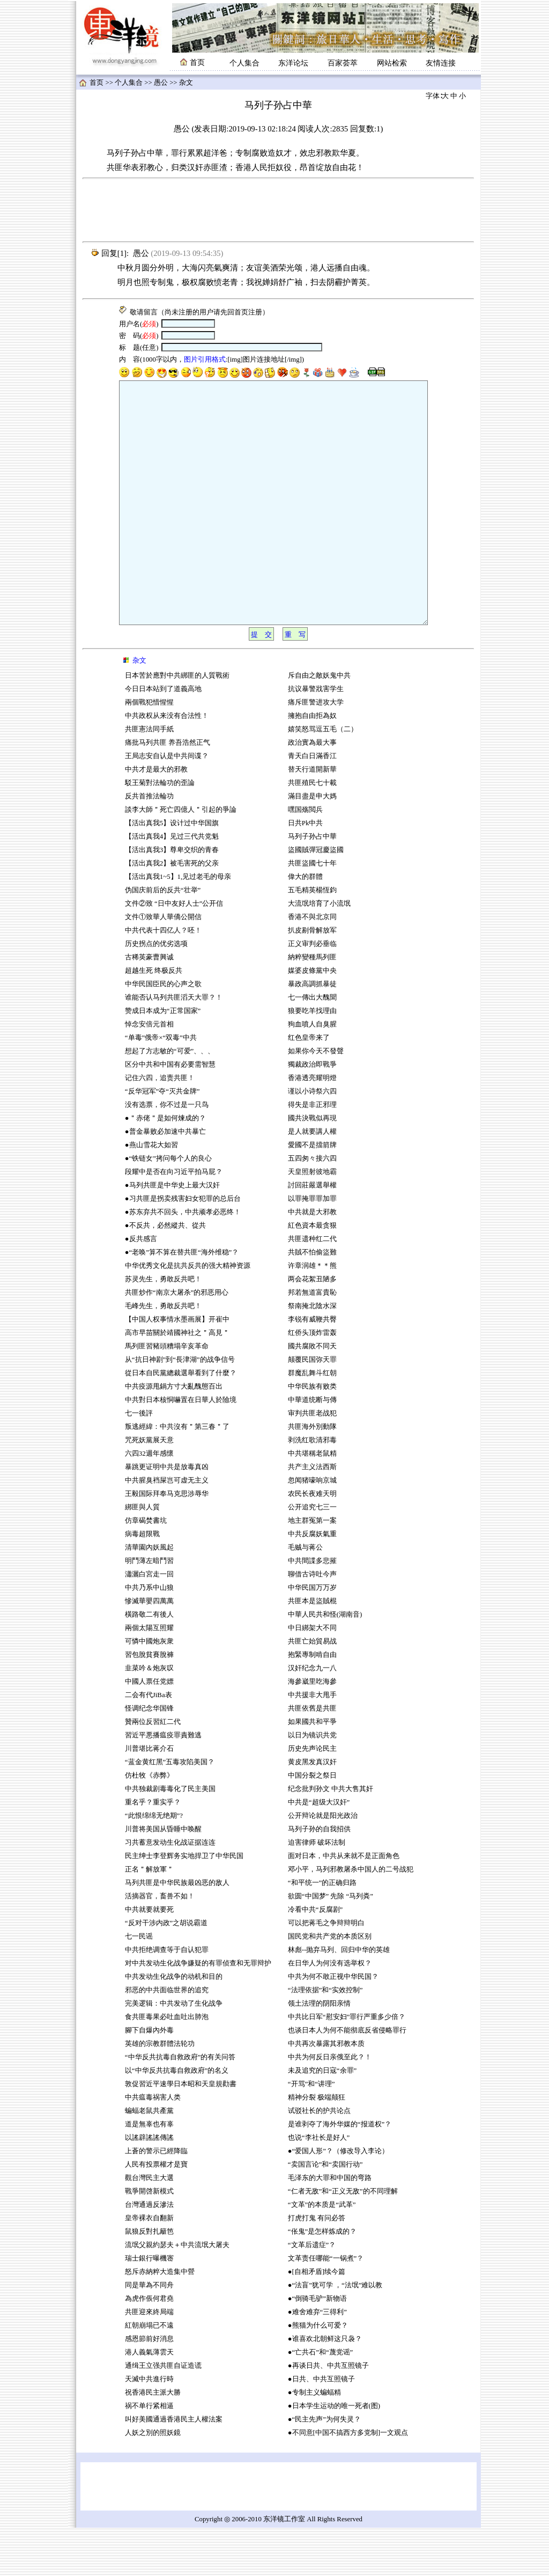  What do you see at coordinates (316, 2320) in the screenshot?
I see `●[自相矛盾]续今篇` at bounding box center [316, 2320].